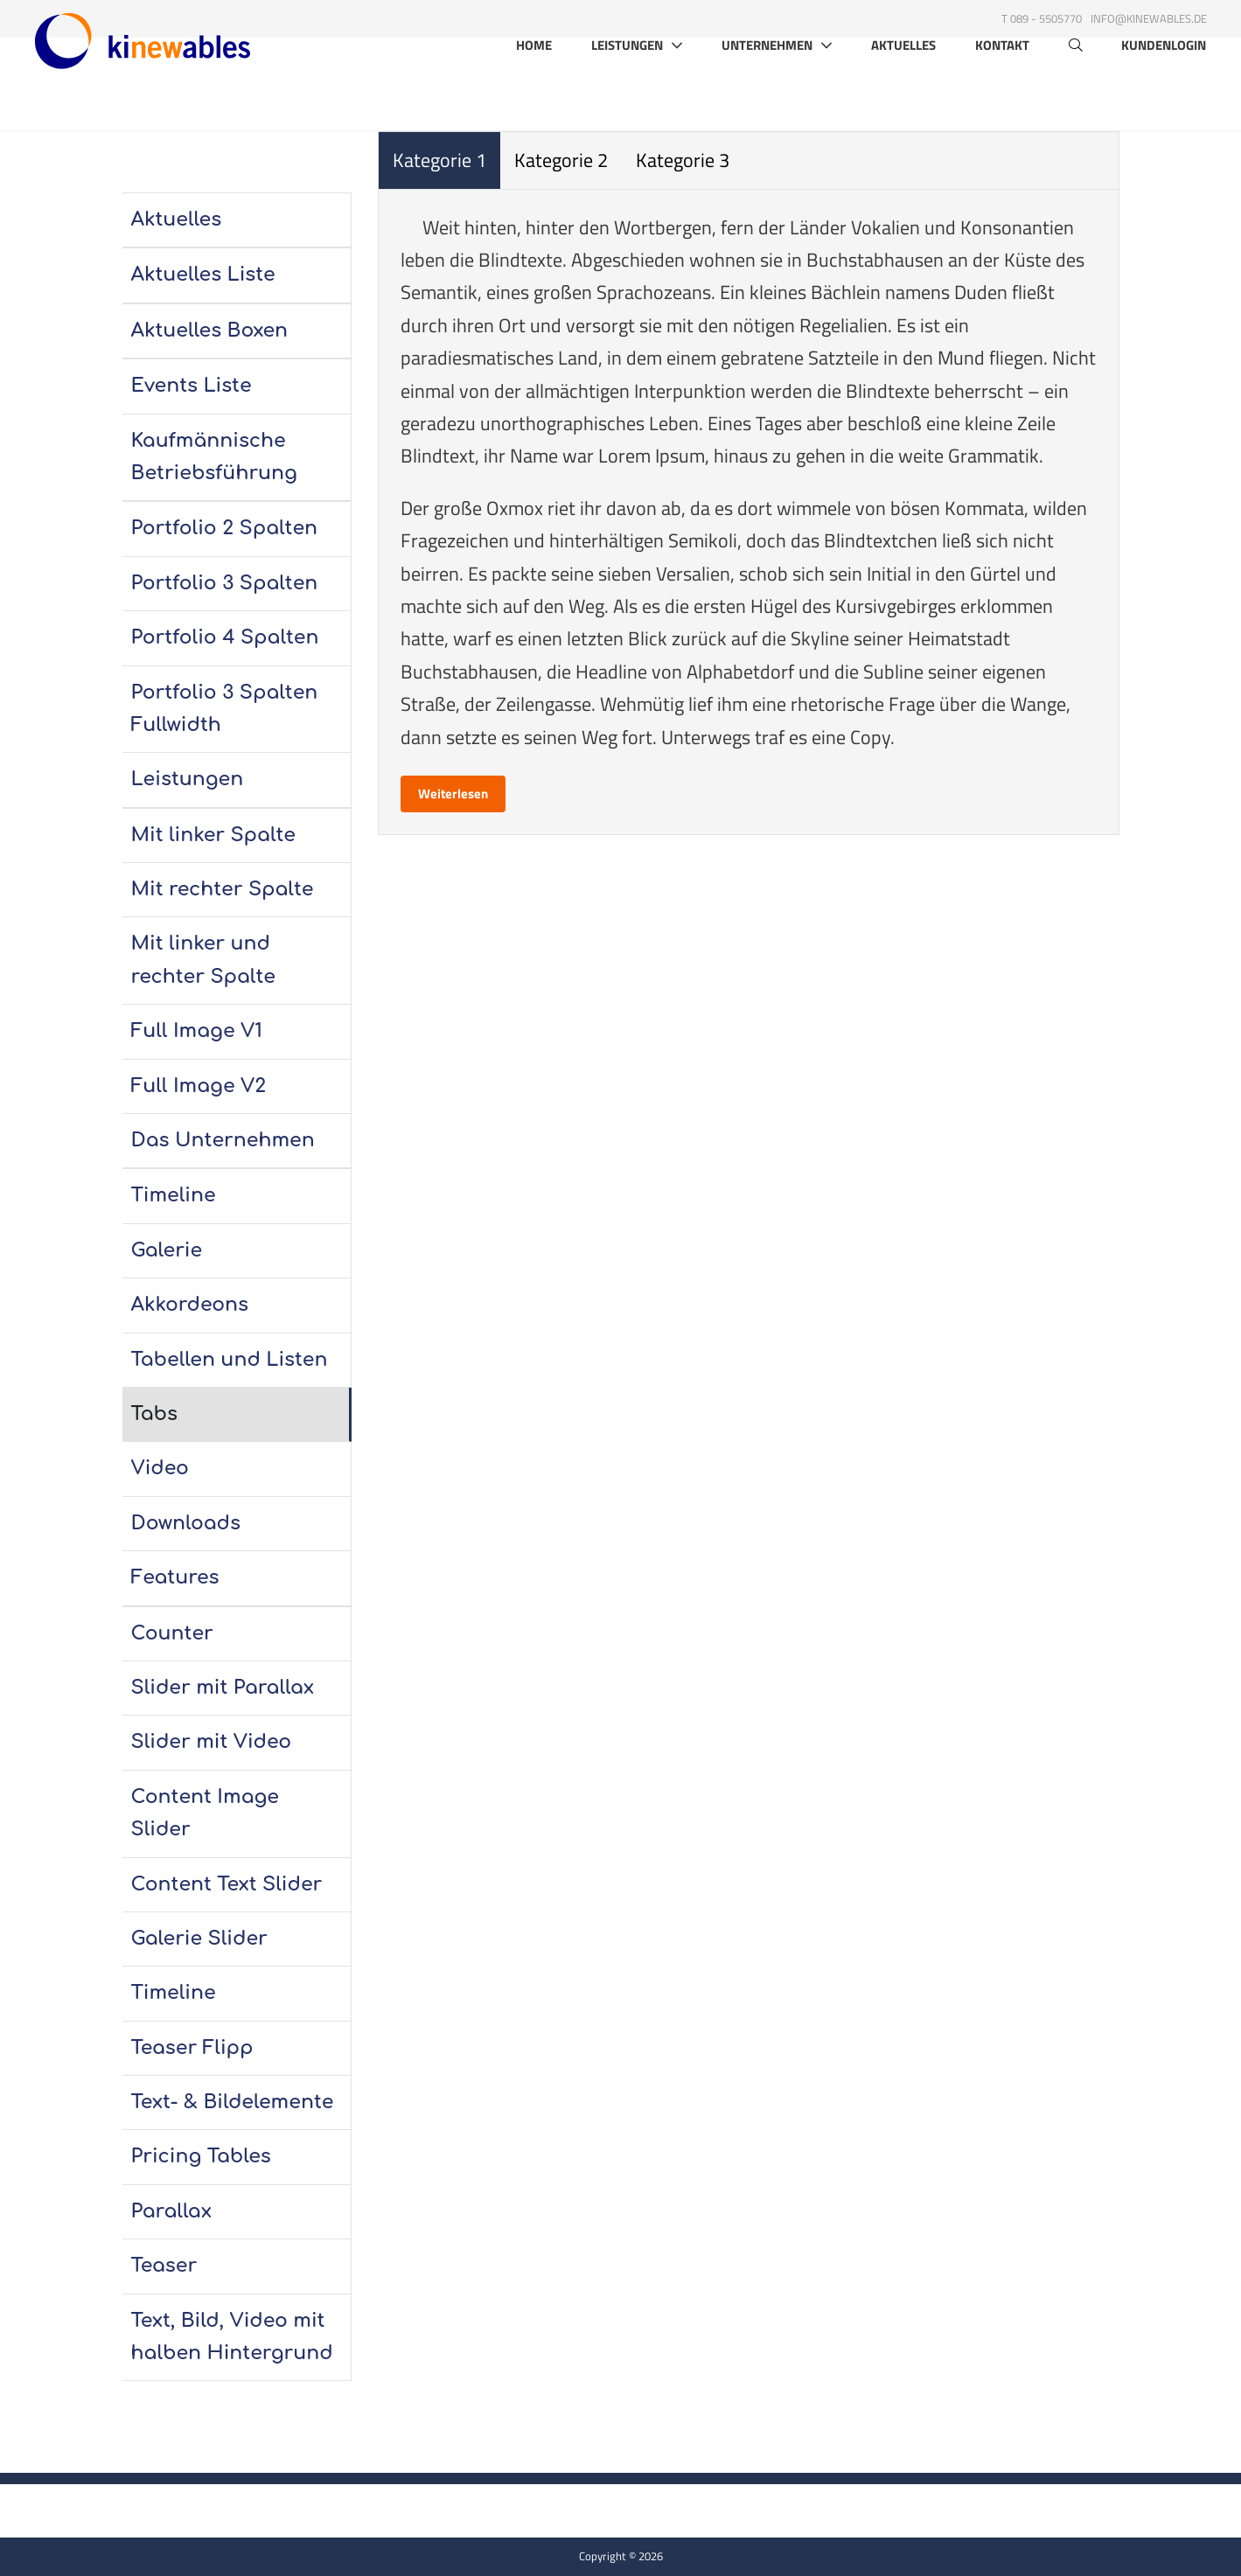  I want to click on Kategorie 2, so click(561, 160).